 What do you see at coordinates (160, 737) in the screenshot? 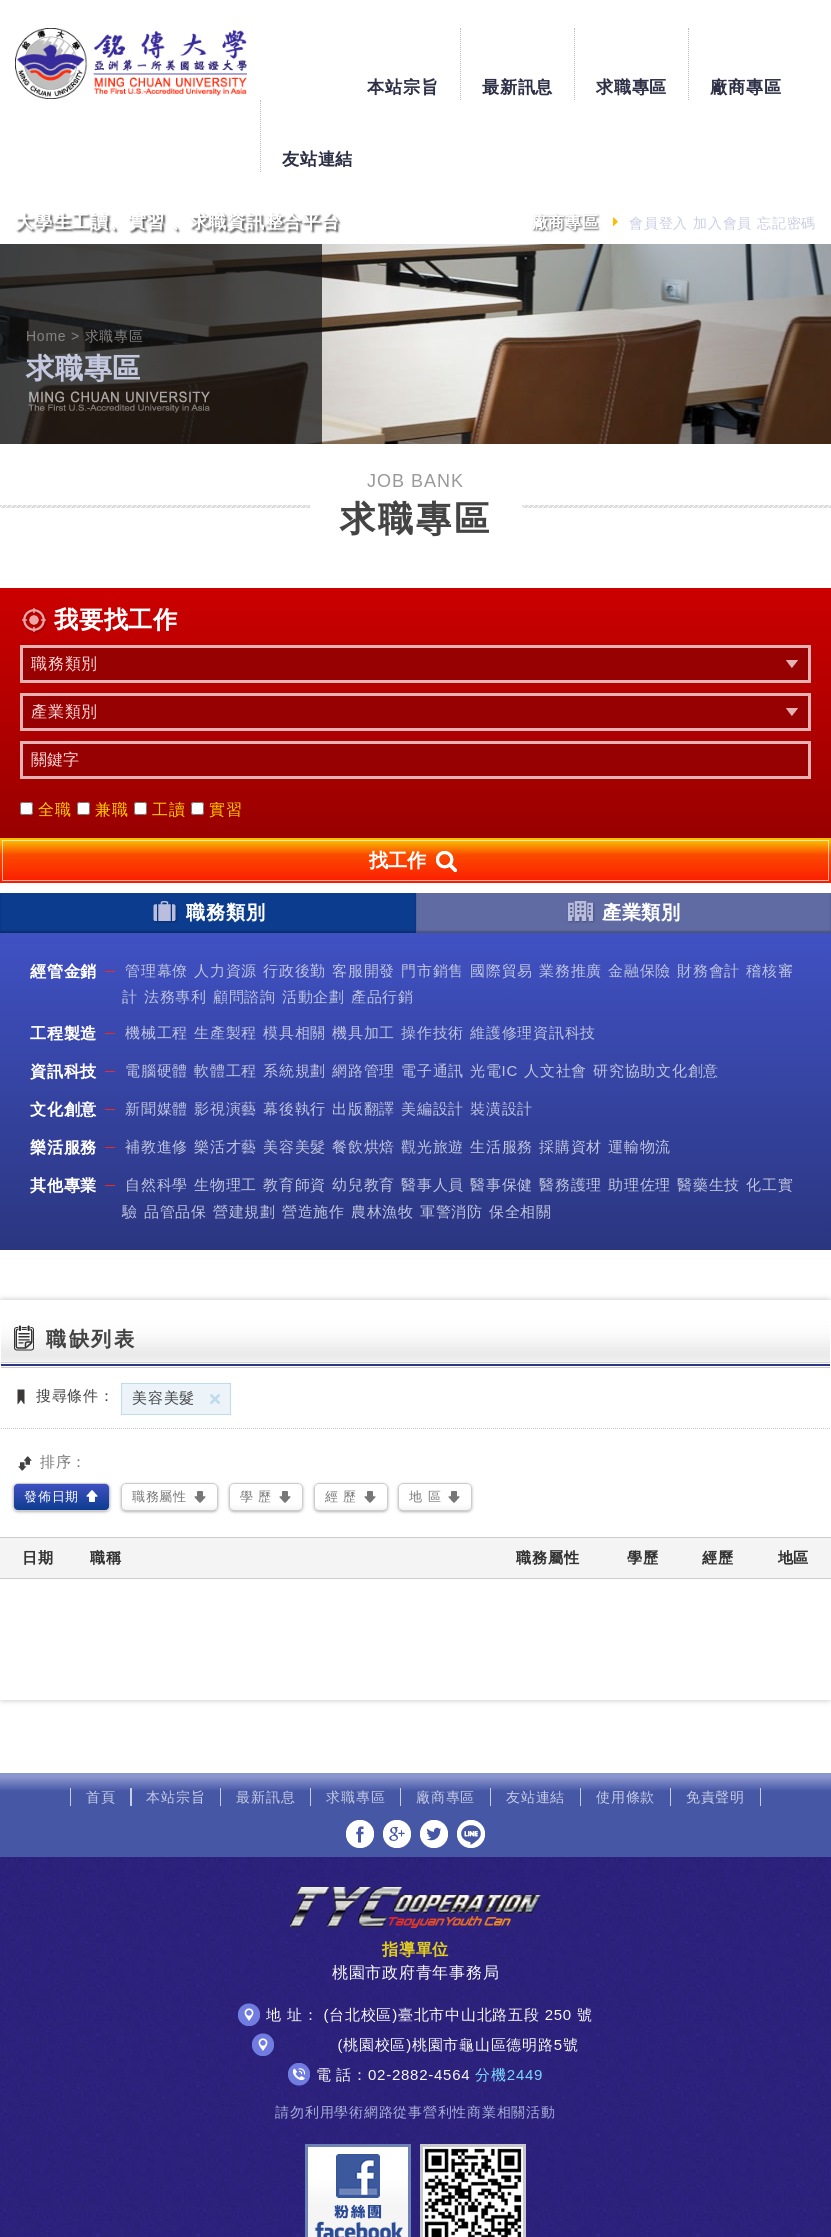
I see `工讀` at bounding box center [160, 737].